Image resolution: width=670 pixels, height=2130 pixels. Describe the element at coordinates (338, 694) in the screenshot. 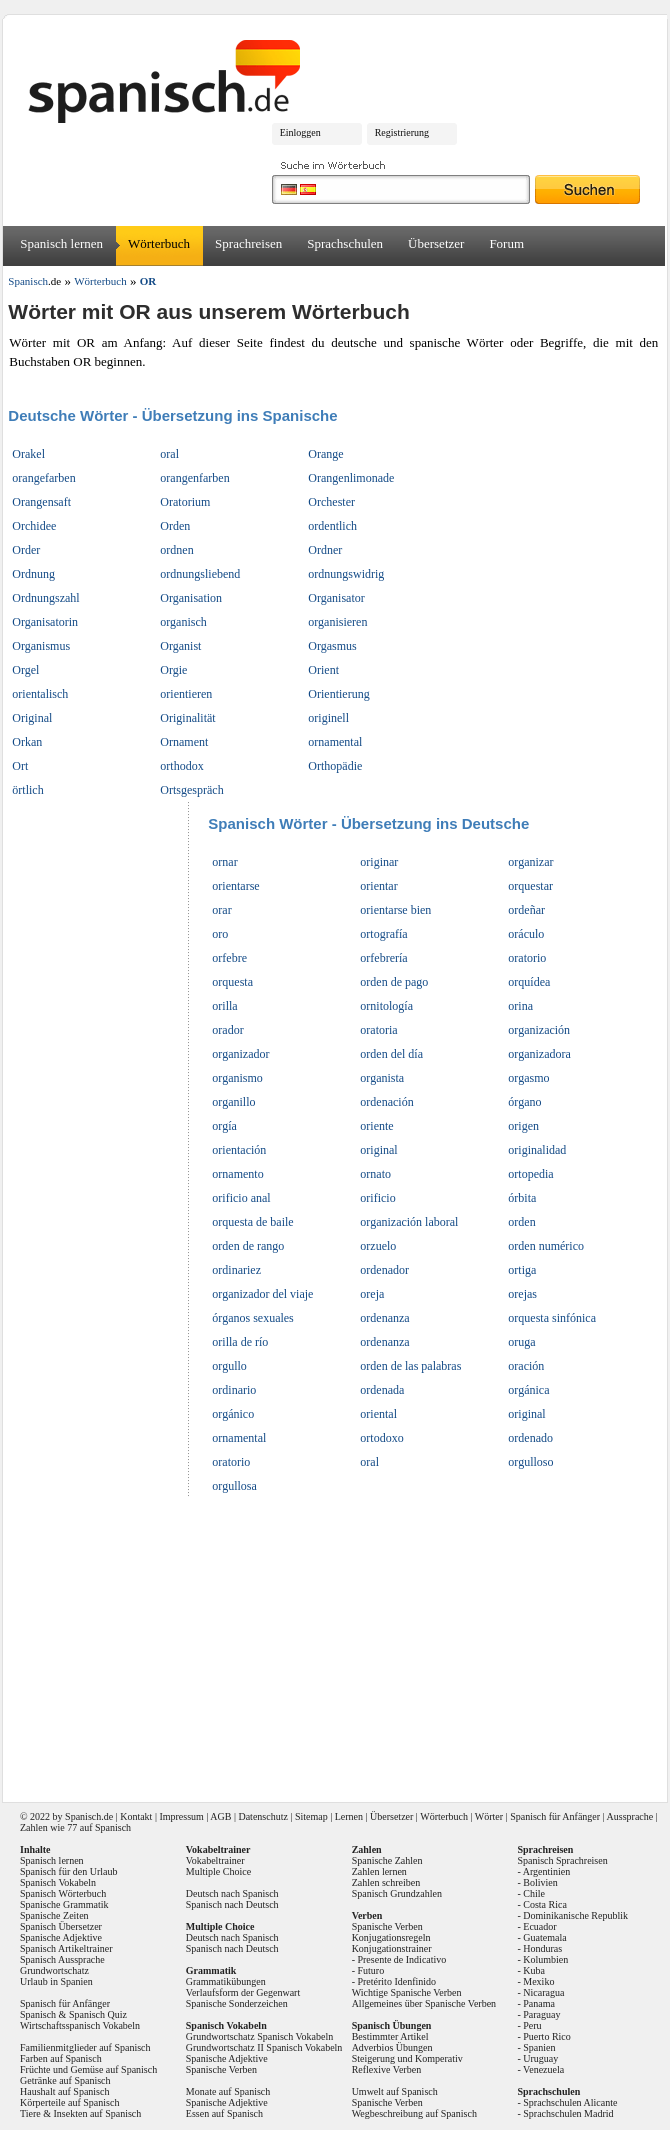

I see `Orientierung` at that location.